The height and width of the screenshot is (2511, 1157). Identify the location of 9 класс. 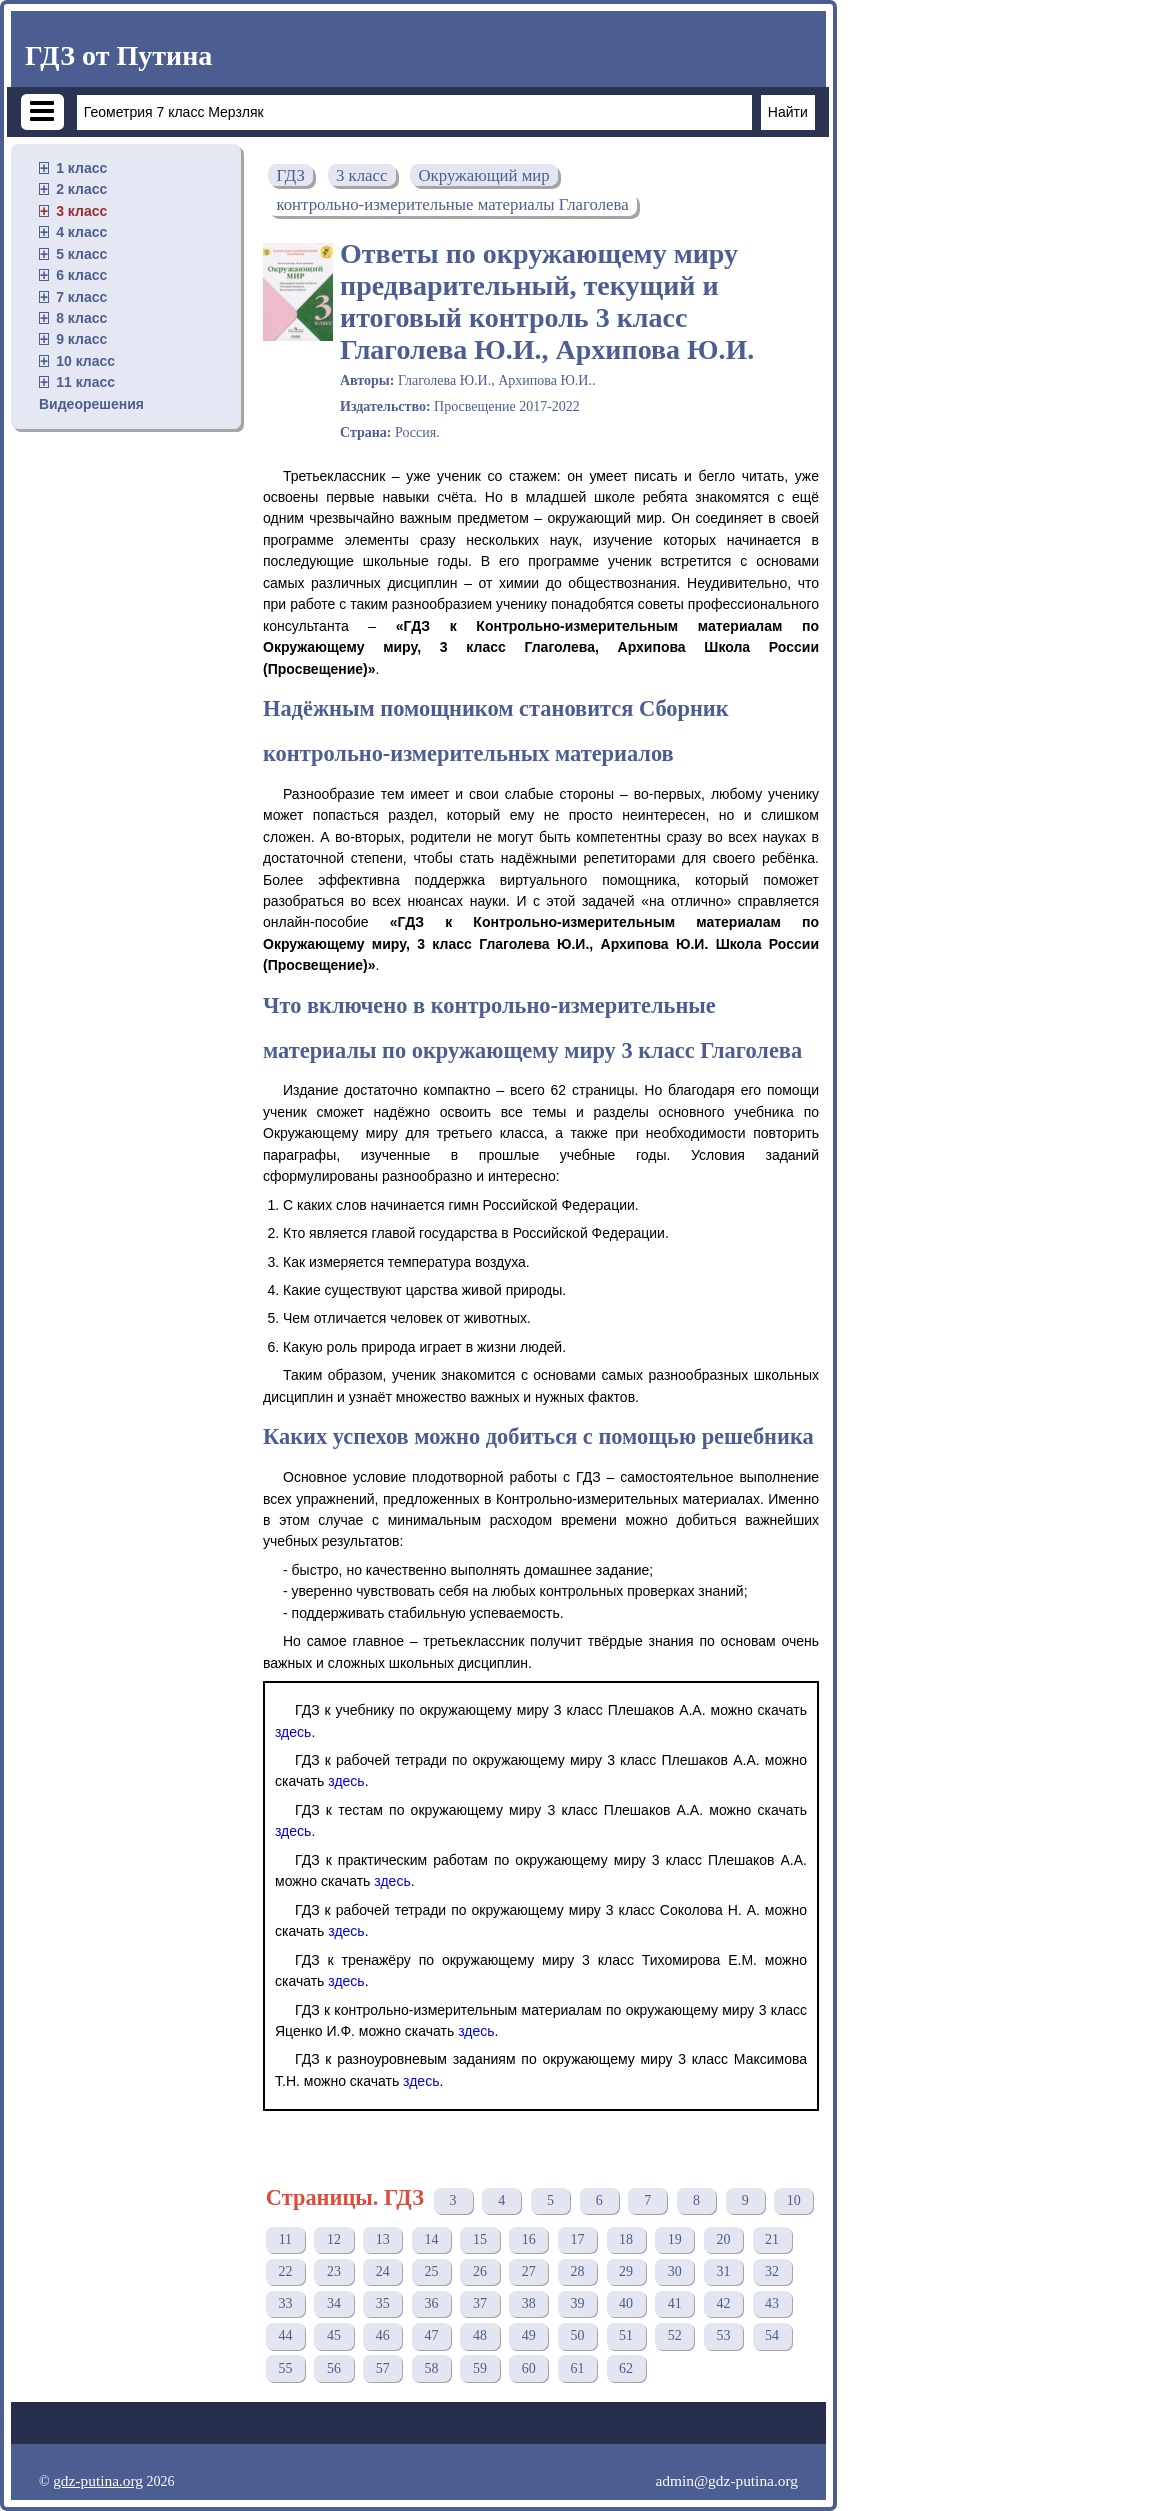
(81, 339).